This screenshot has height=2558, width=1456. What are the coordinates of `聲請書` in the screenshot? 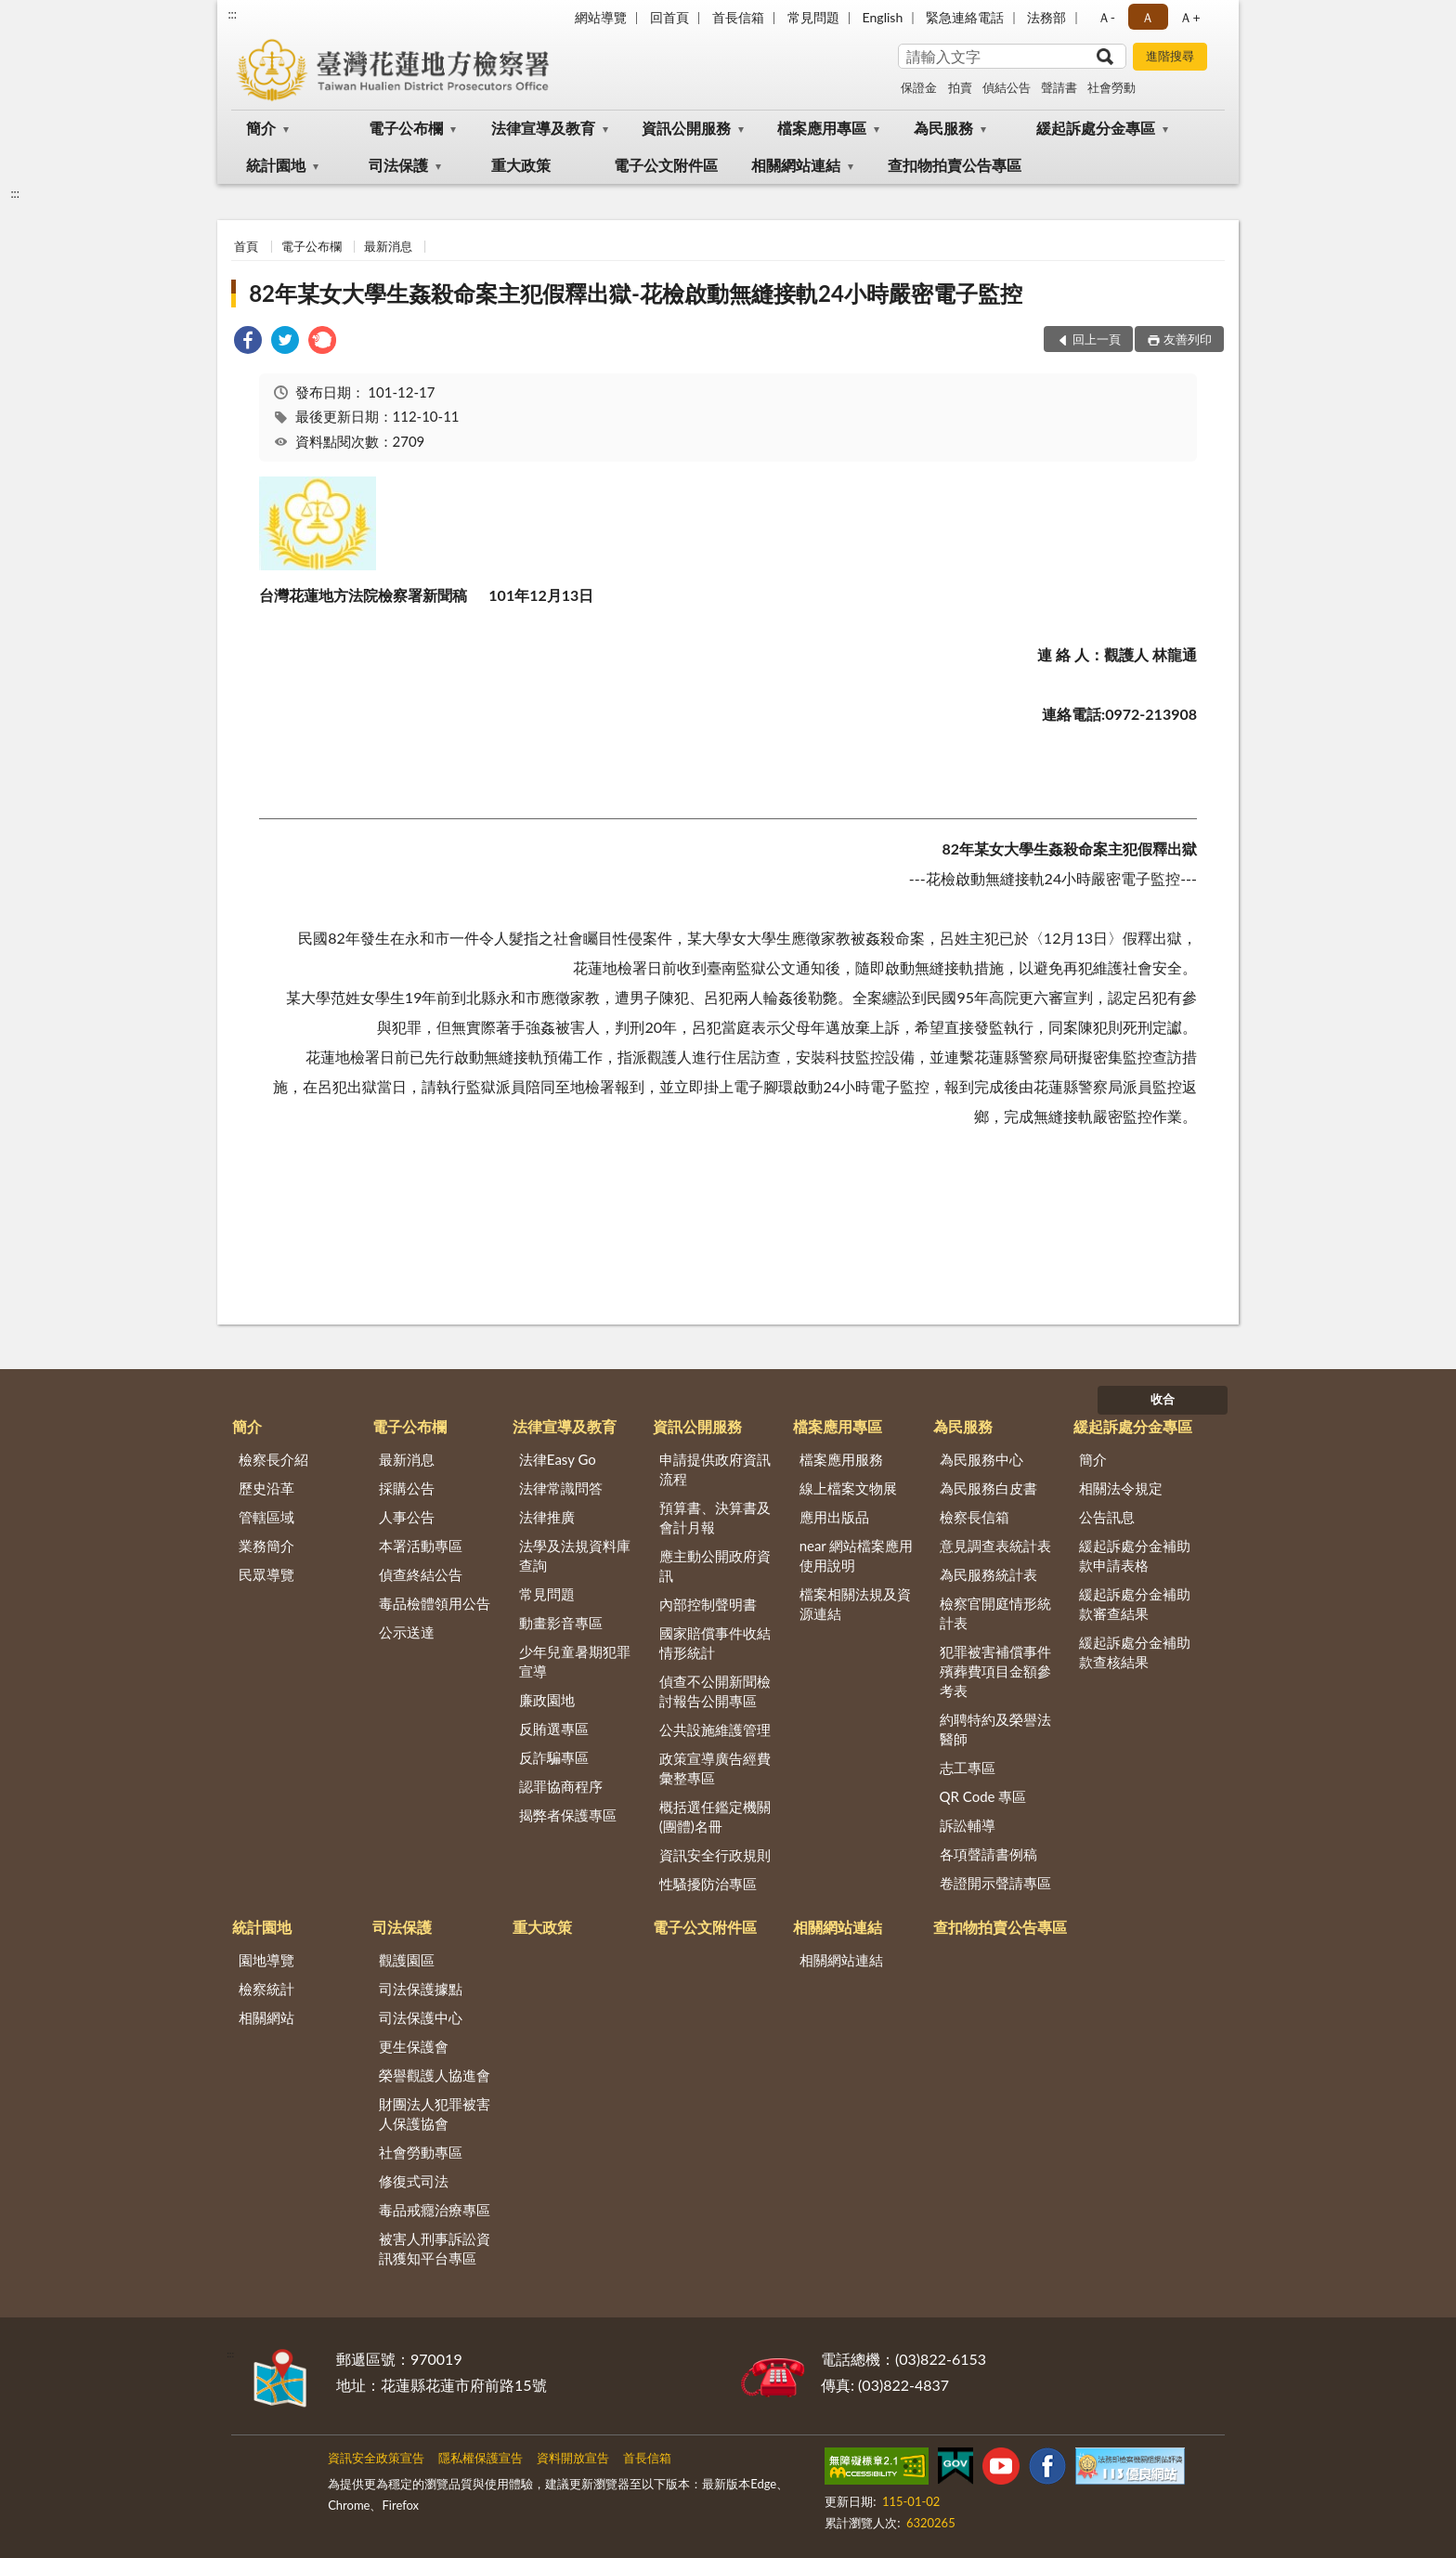 It's located at (1059, 87).